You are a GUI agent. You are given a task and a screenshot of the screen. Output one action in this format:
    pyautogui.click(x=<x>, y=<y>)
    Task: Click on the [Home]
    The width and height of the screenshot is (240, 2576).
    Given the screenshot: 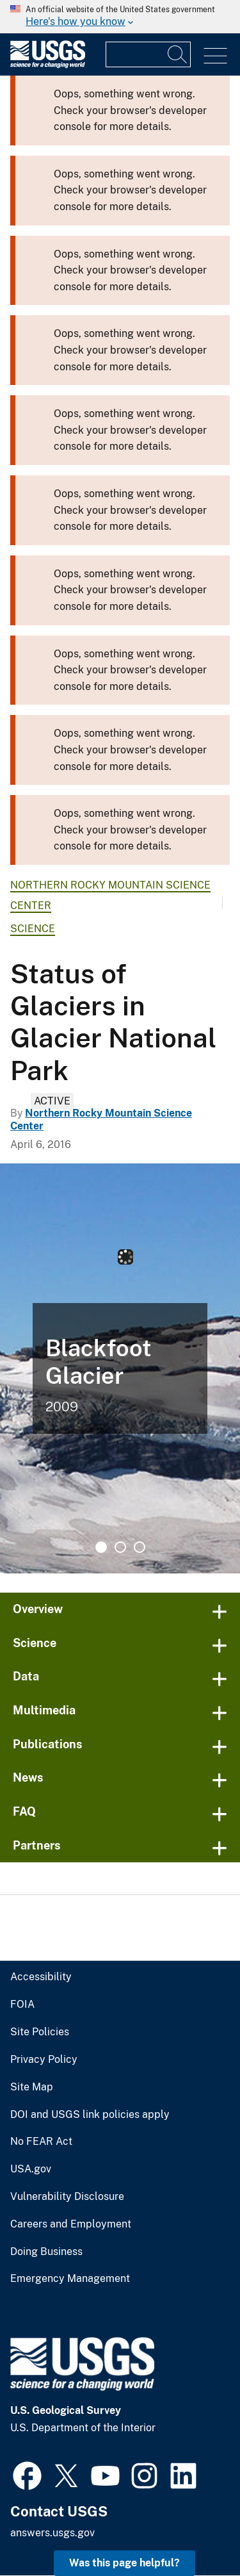 What is the action you would take?
    pyautogui.click(x=47, y=65)
    